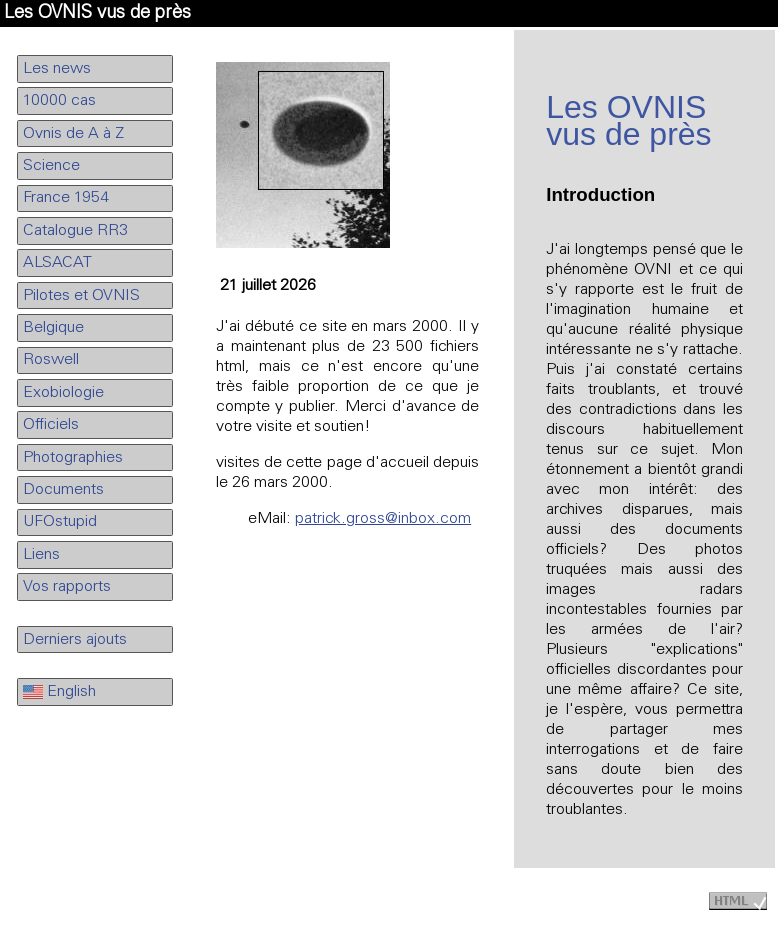 The image size is (778, 939). I want to click on France 1954, so click(66, 198).